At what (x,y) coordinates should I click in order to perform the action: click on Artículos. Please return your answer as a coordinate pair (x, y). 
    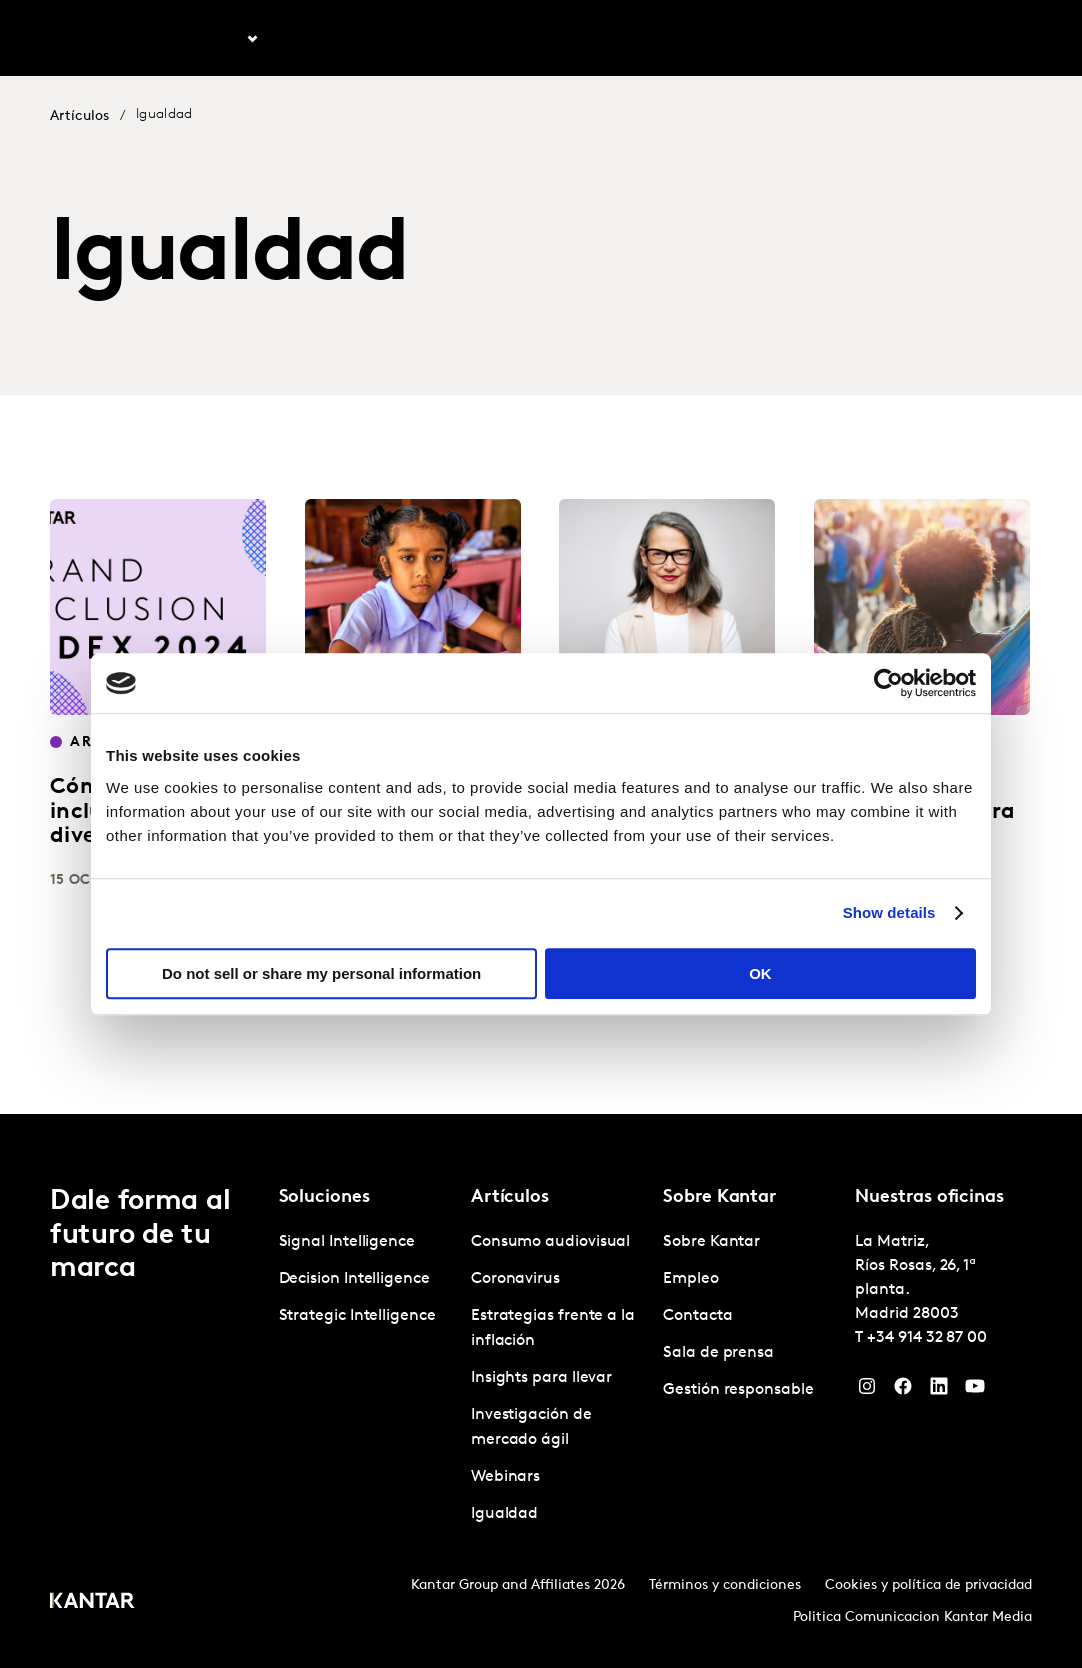
    Looking at the image, I should click on (313, 39).